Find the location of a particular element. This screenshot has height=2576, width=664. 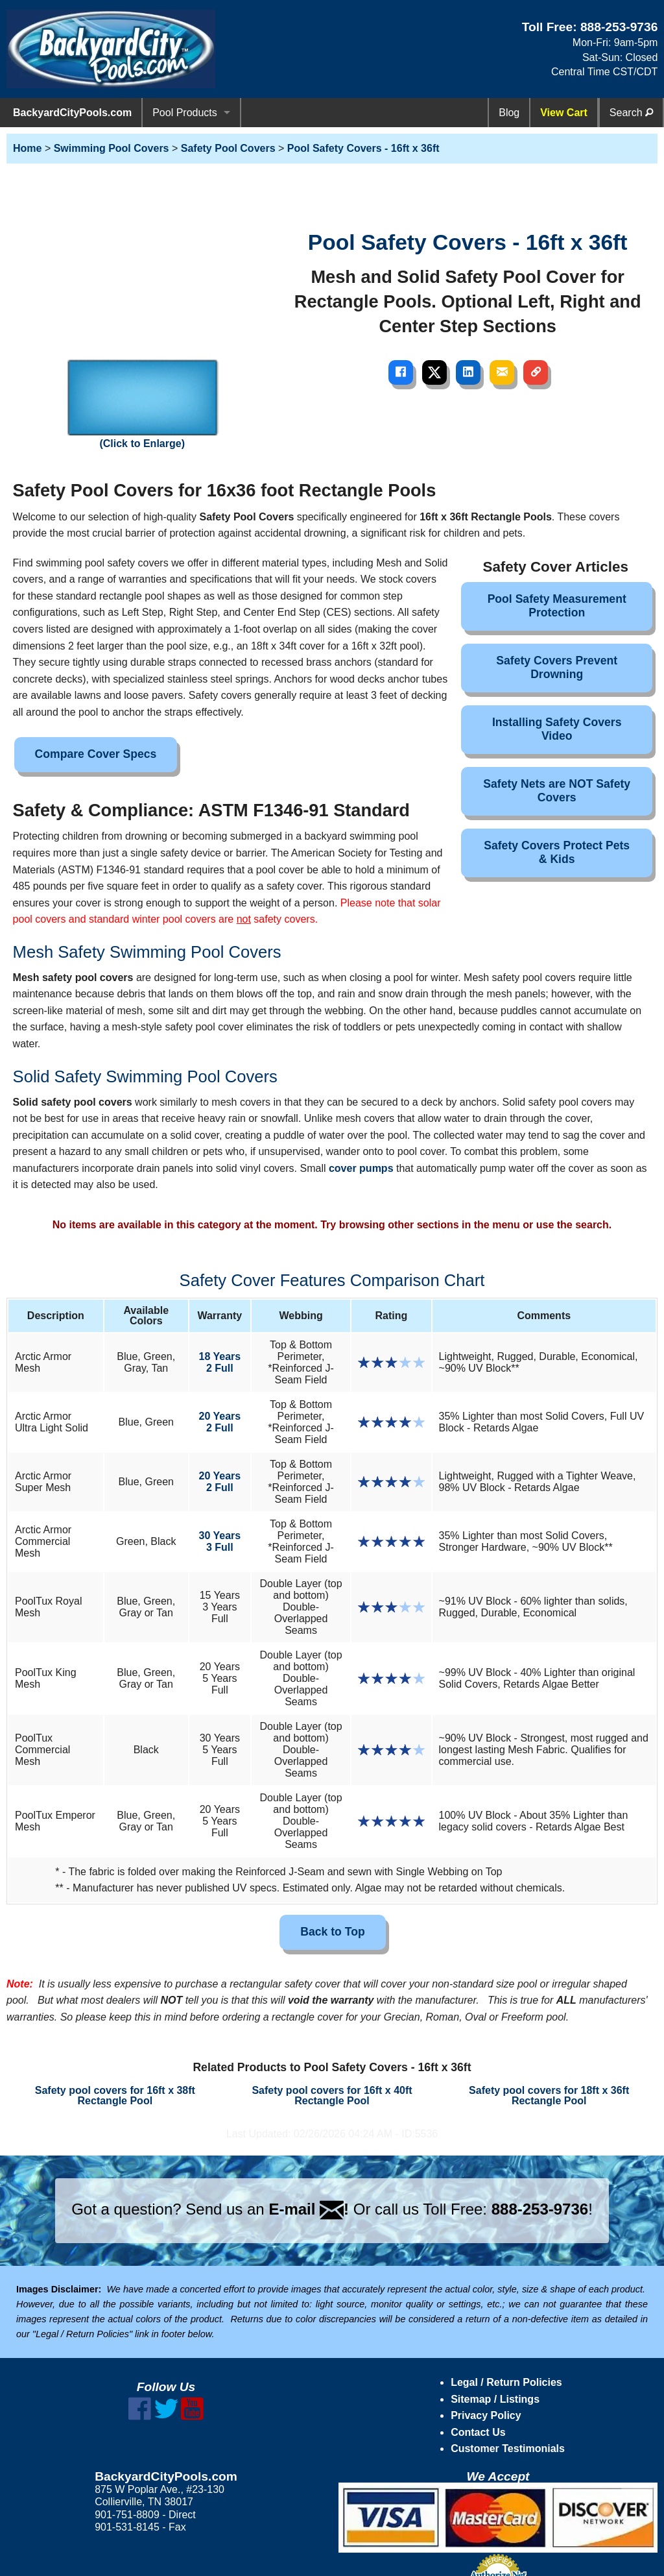

Legal / Return Policies is located at coordinates (506, 2382).